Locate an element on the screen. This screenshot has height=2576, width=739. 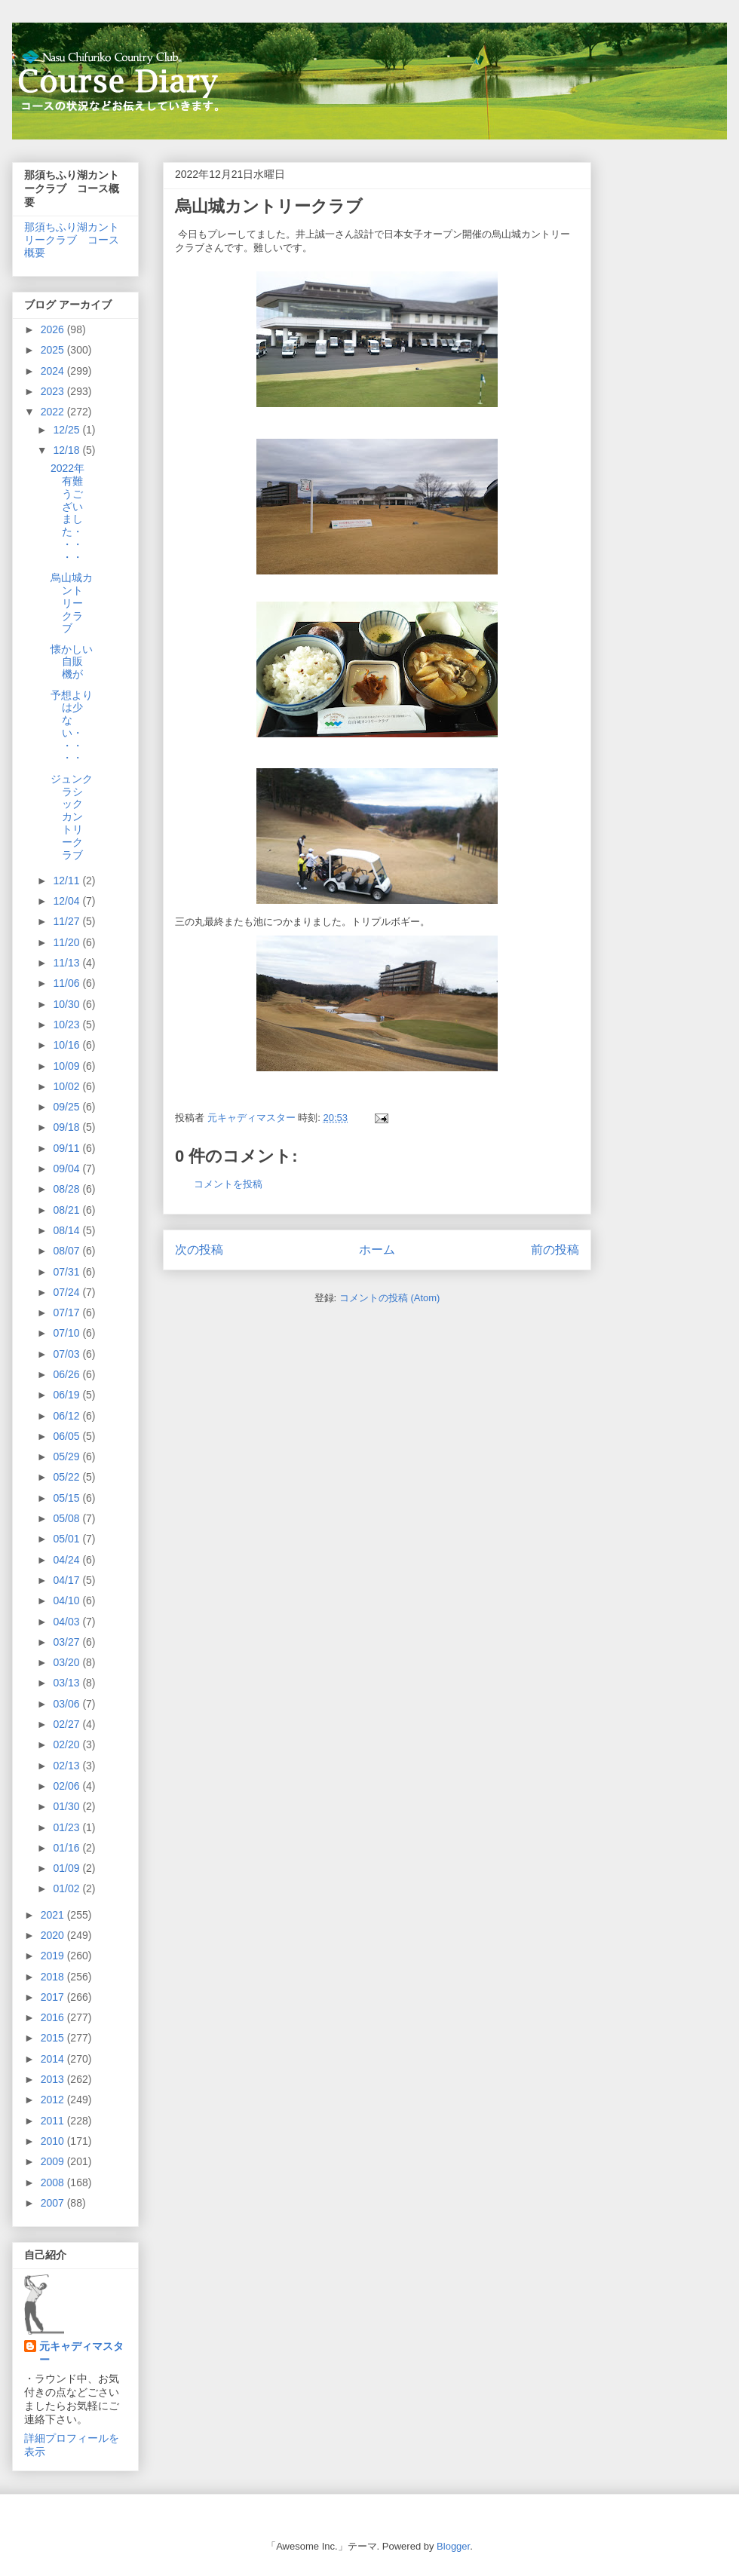
11/06 is located at coordinates (67, 983).